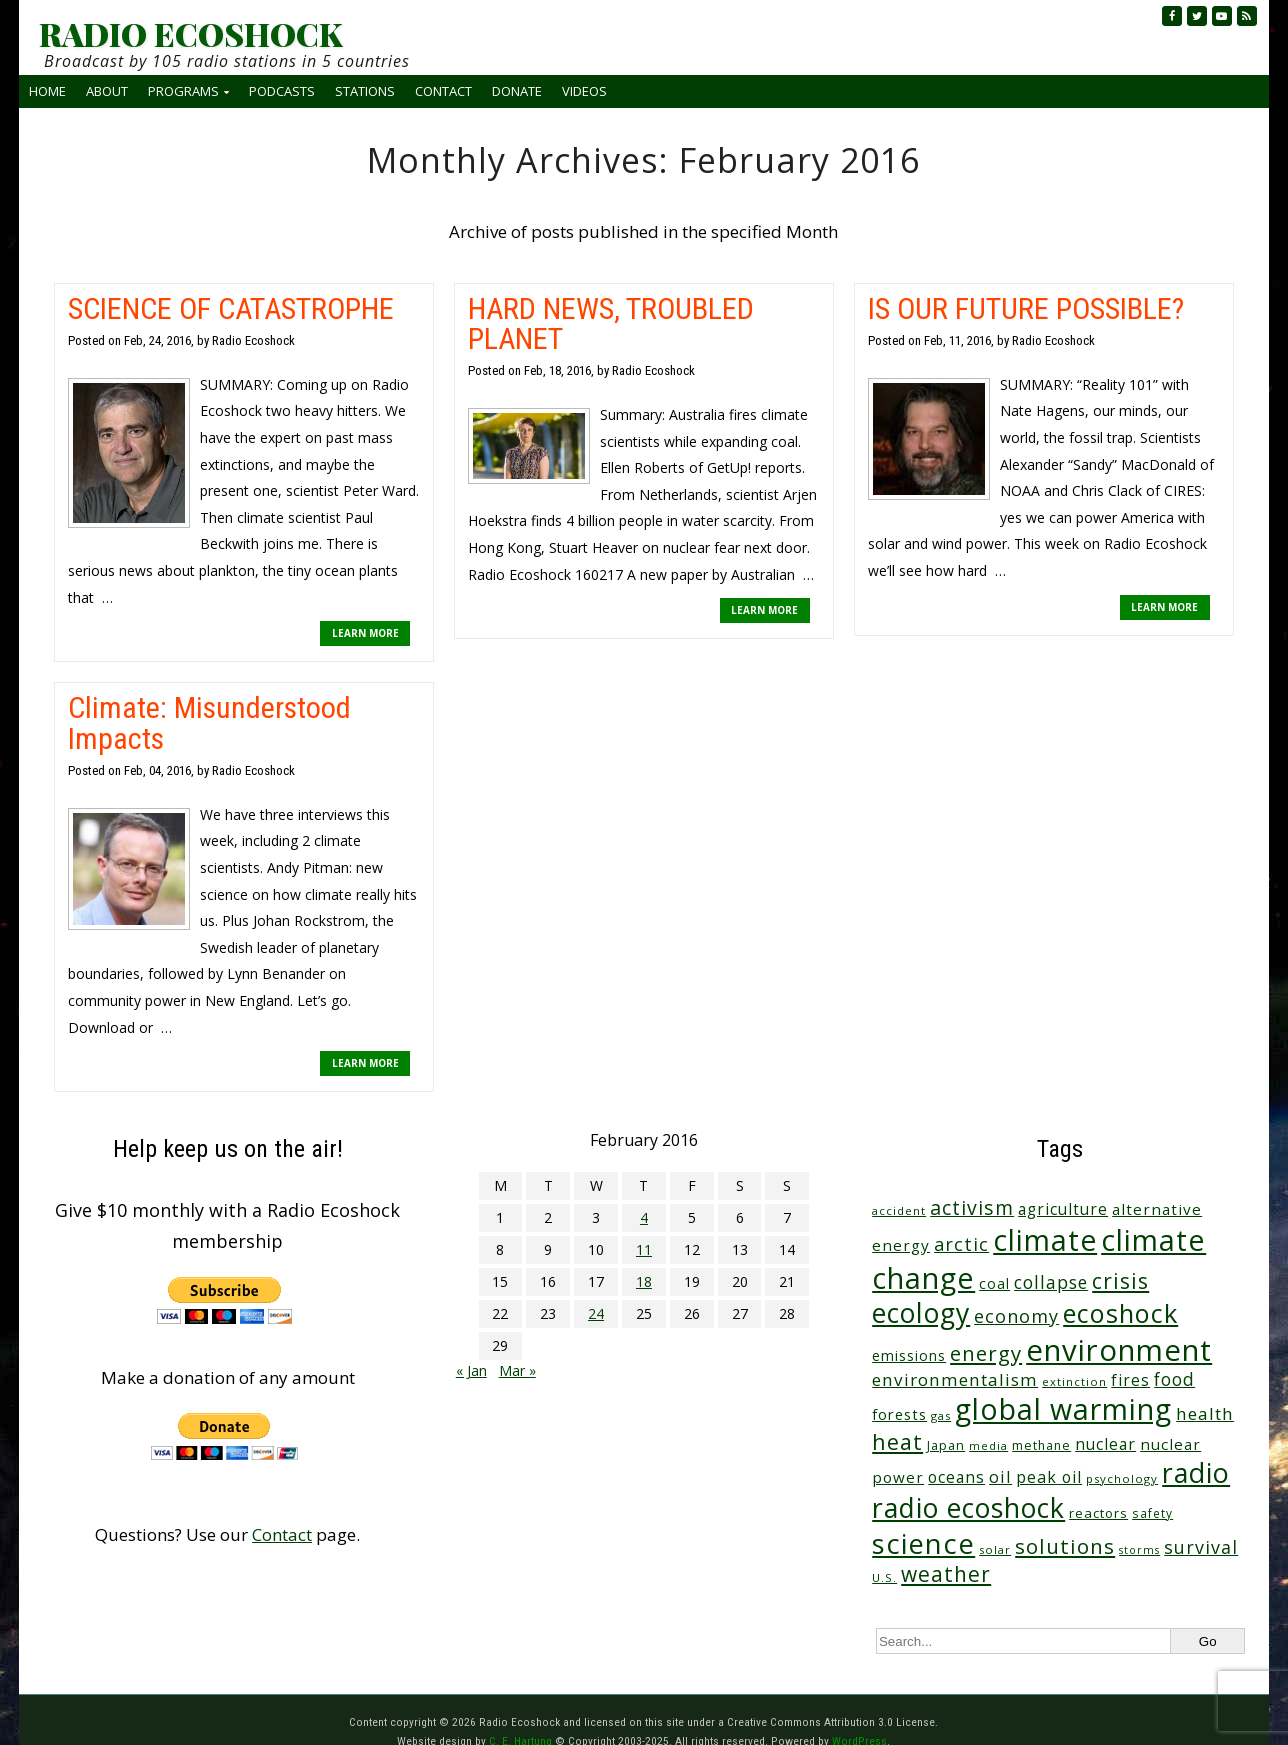  What do you see at coordinates (986, 1353) in the screenshot?
I see `energy [energy (135 items)]` at bounding box center [986, 1353].